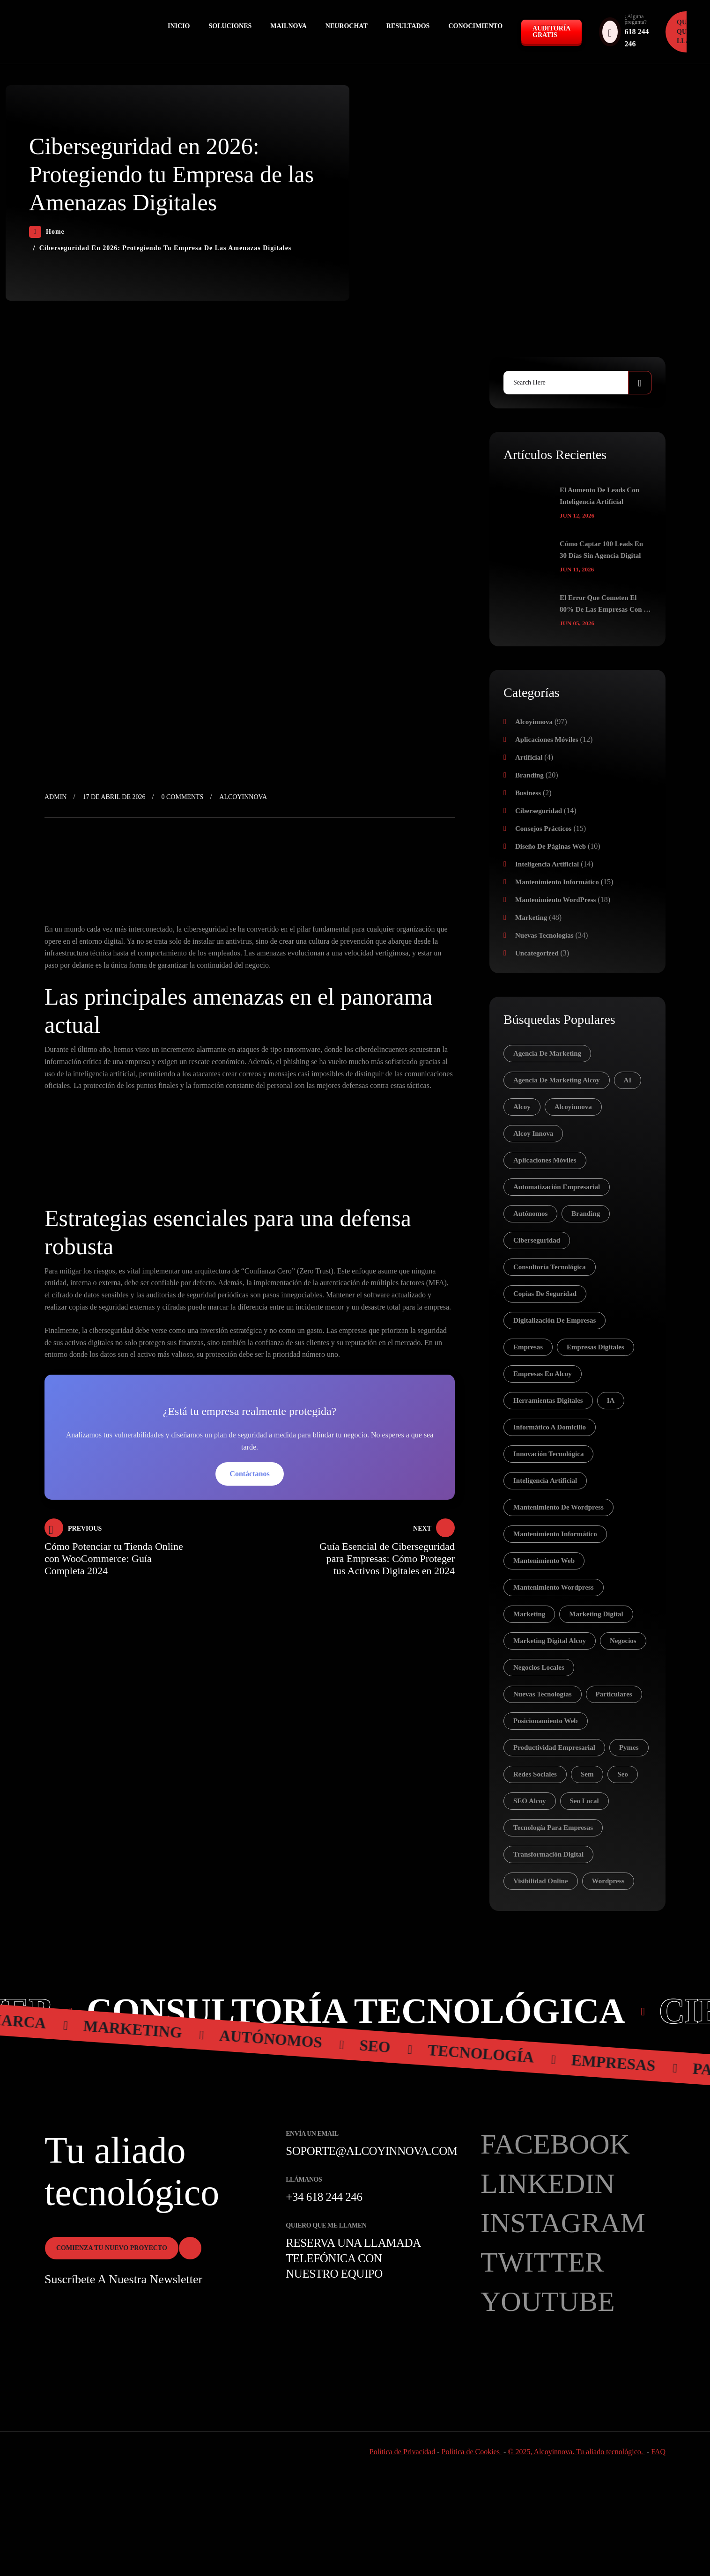 Image resolution: width=710 pixels, height=2576 pixels. Describe the element at coordinates (556, 1080) in the screenshot. I see `agencia de marketing alcoy [agencia de marketing alcoy (6 elementos)]` at that location.